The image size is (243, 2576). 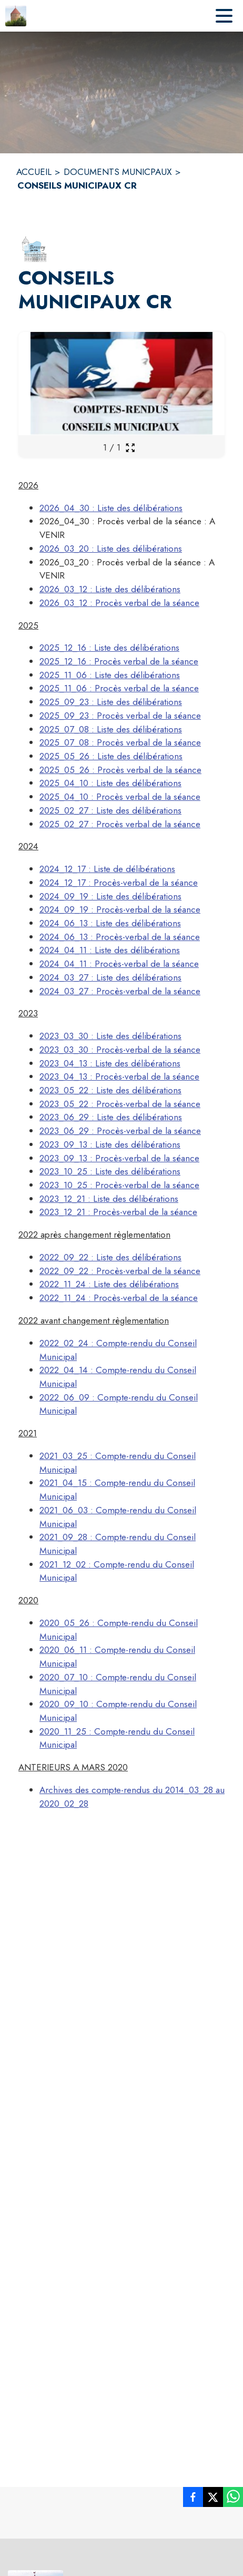 I want to click on 2024_12_17 : Procès-verbal de la séance, so click(x=118, y=882).